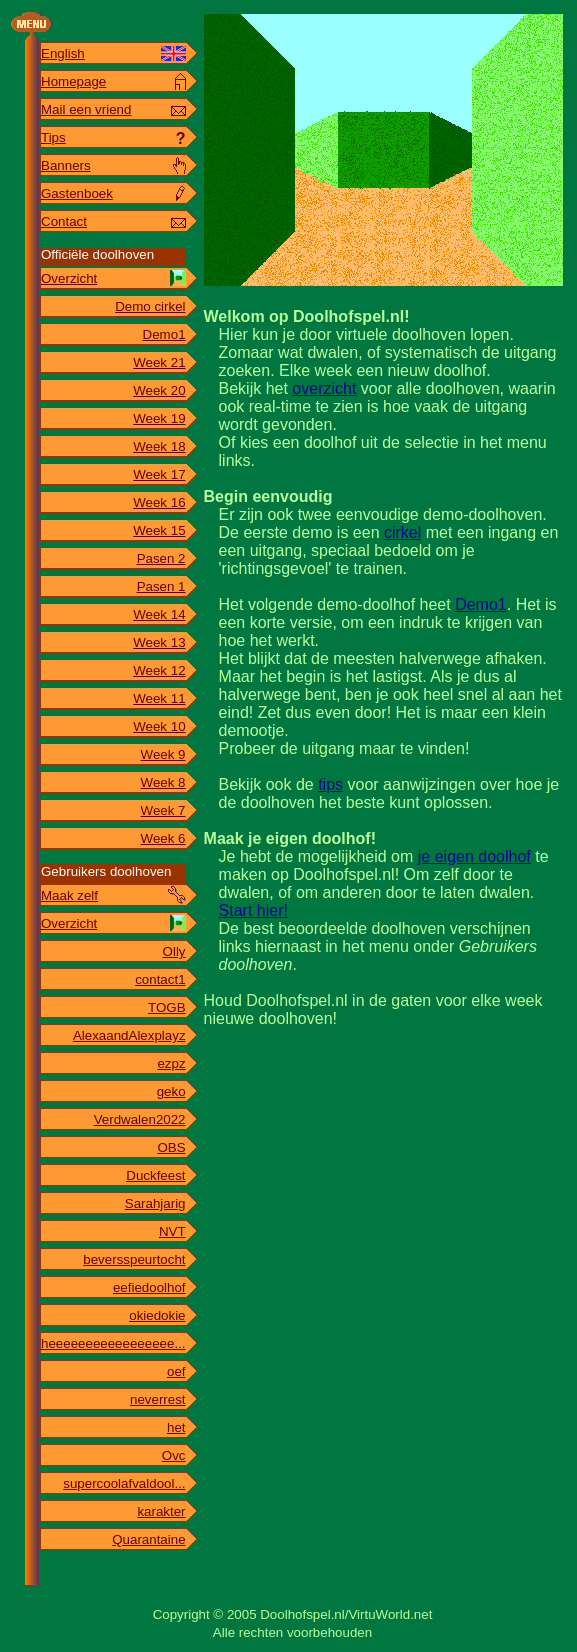  What do you see at coordinates (167, 1007) in the screenshot?
I see `TOGB` at bounding box center [167, 1007].